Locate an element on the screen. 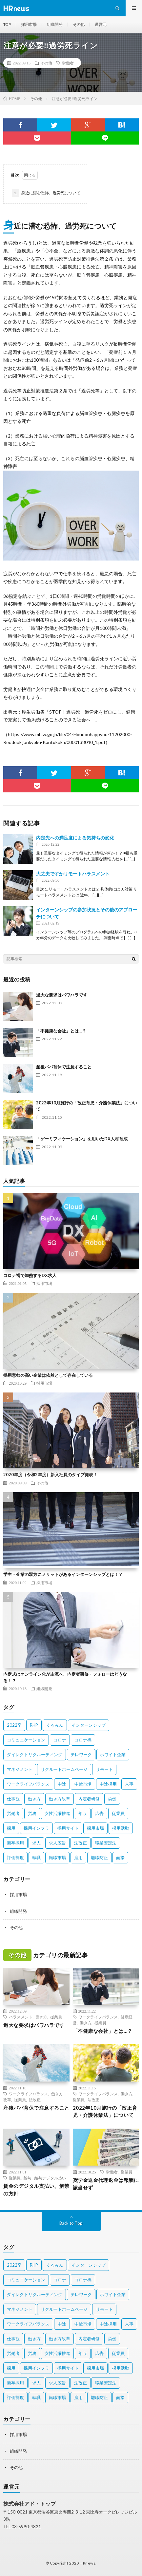 The image size is (142, 2576). 法改正 is located at coordinates (35, 2099).